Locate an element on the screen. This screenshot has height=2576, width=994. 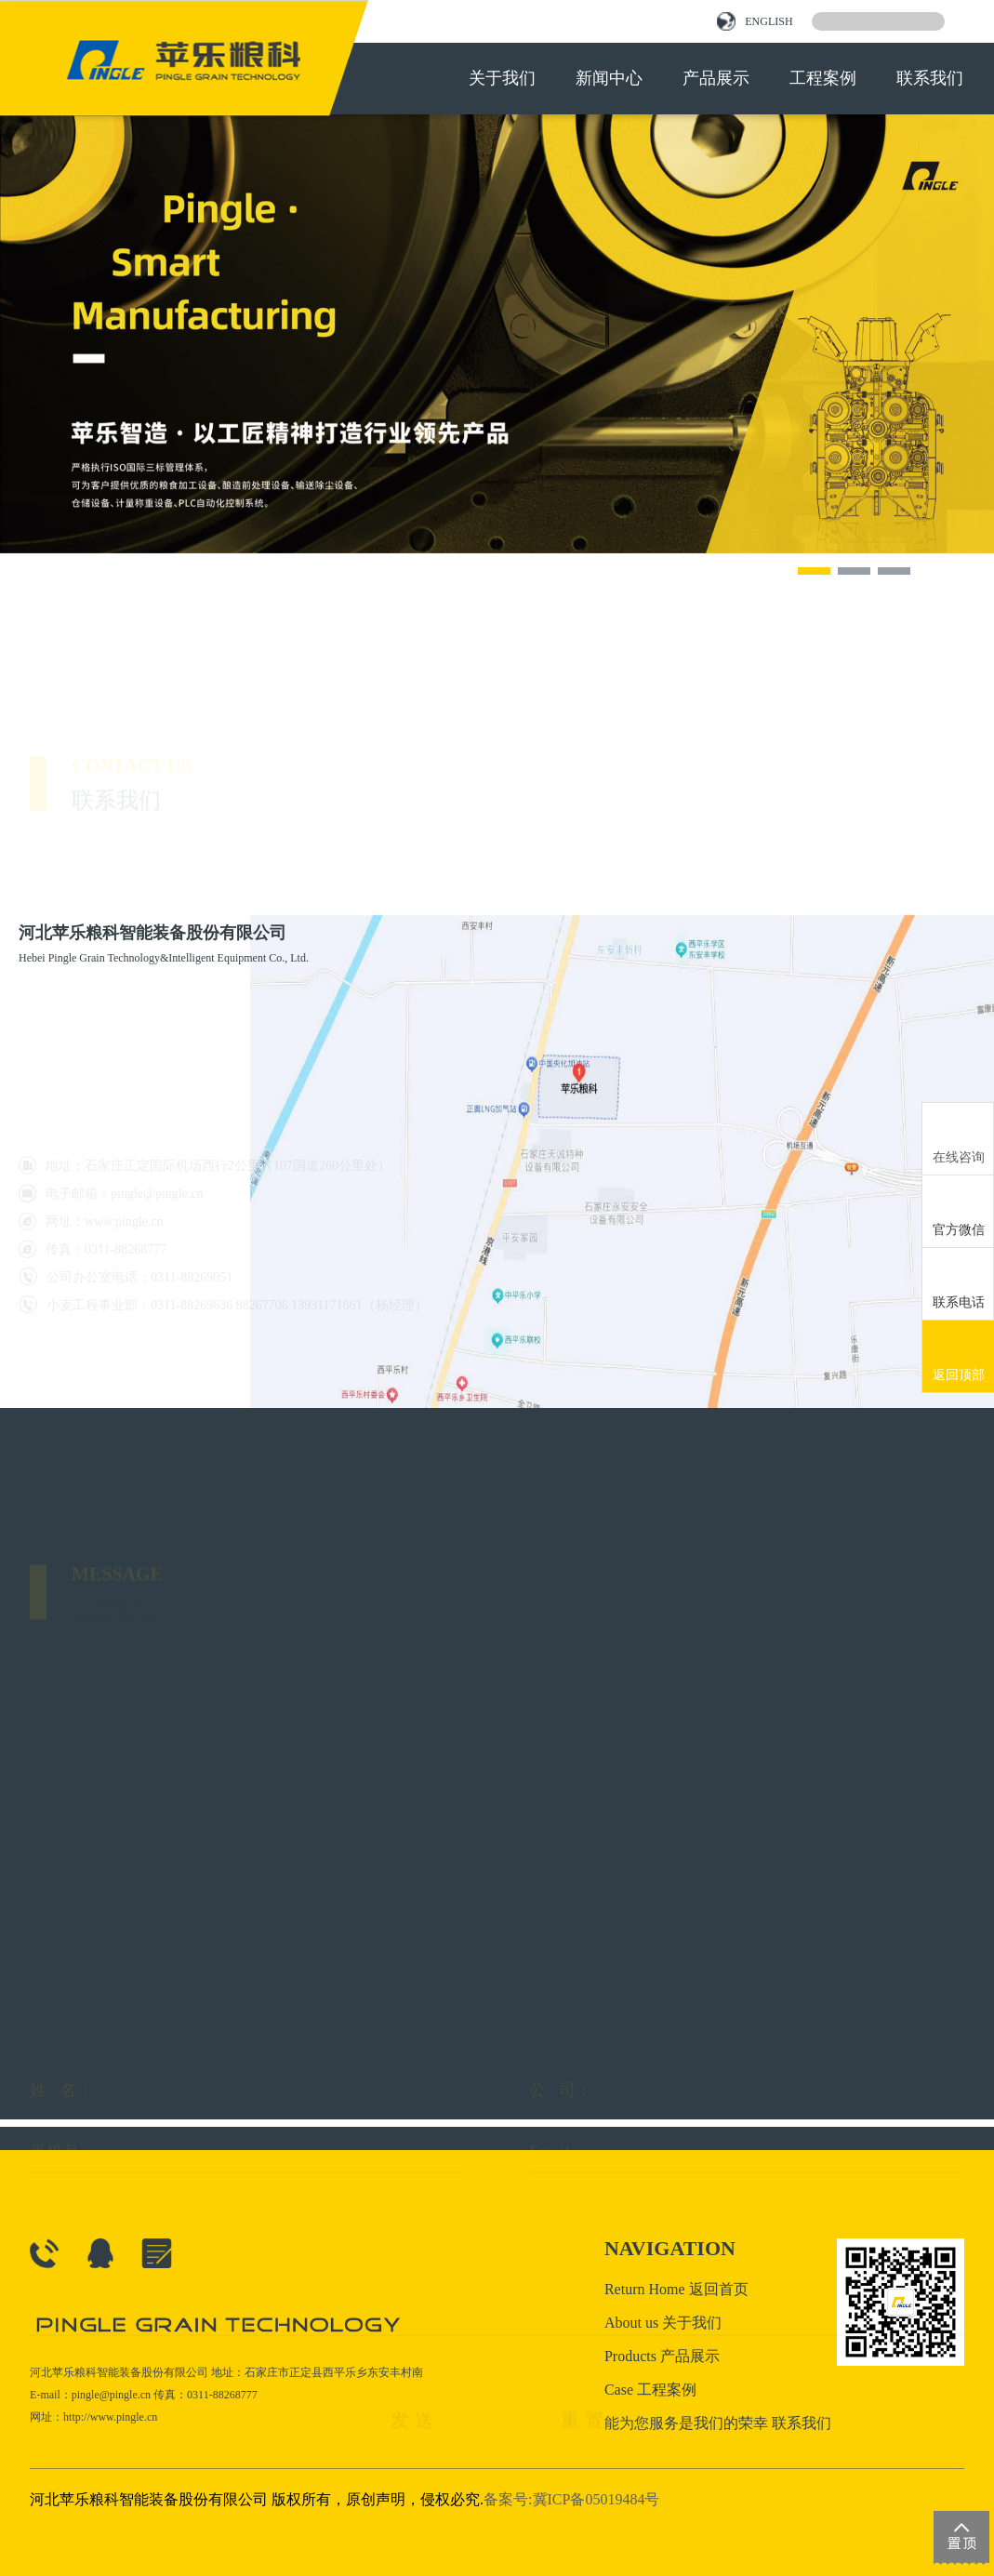
备案号:冀ICP备05019484号 is located at coordinates (571, 2499).